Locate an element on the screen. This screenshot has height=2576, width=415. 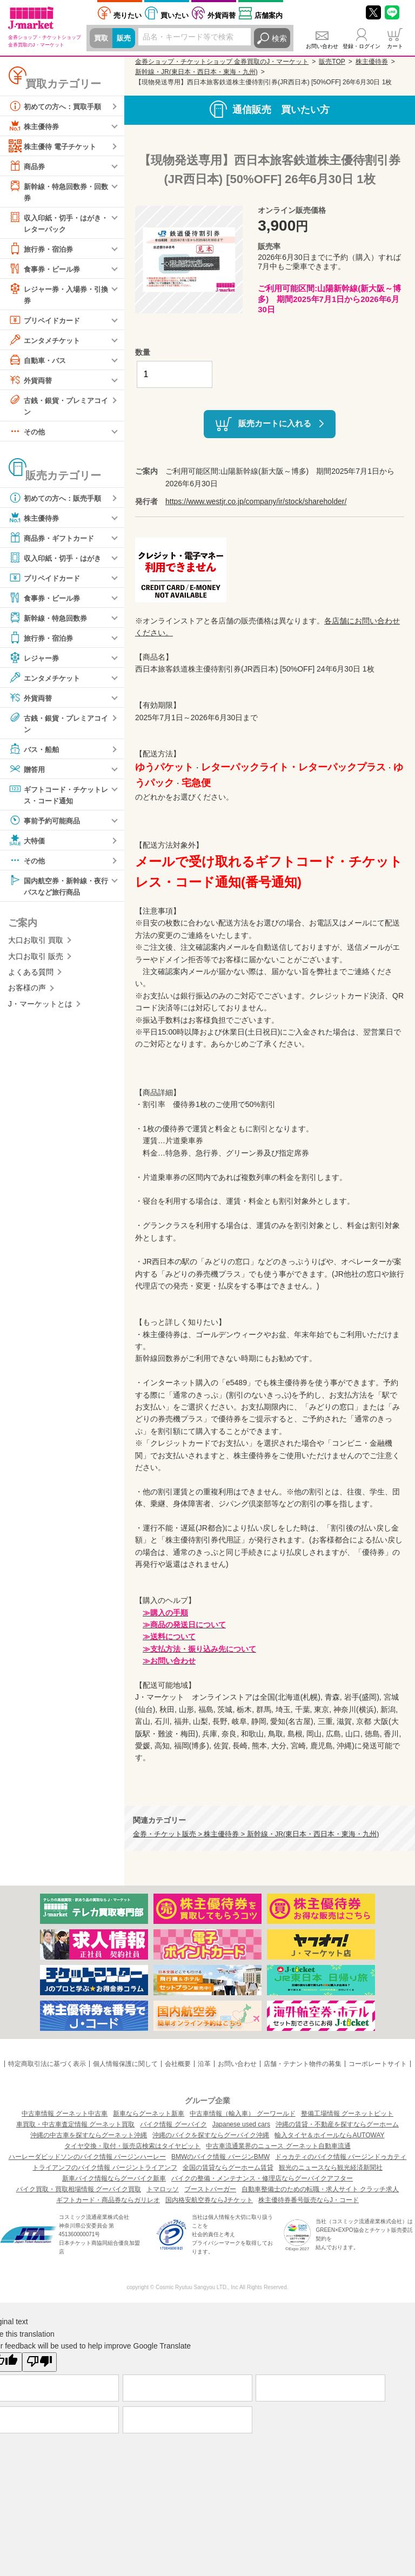
コーポレートサイト is located at coordinates (378, 2064).